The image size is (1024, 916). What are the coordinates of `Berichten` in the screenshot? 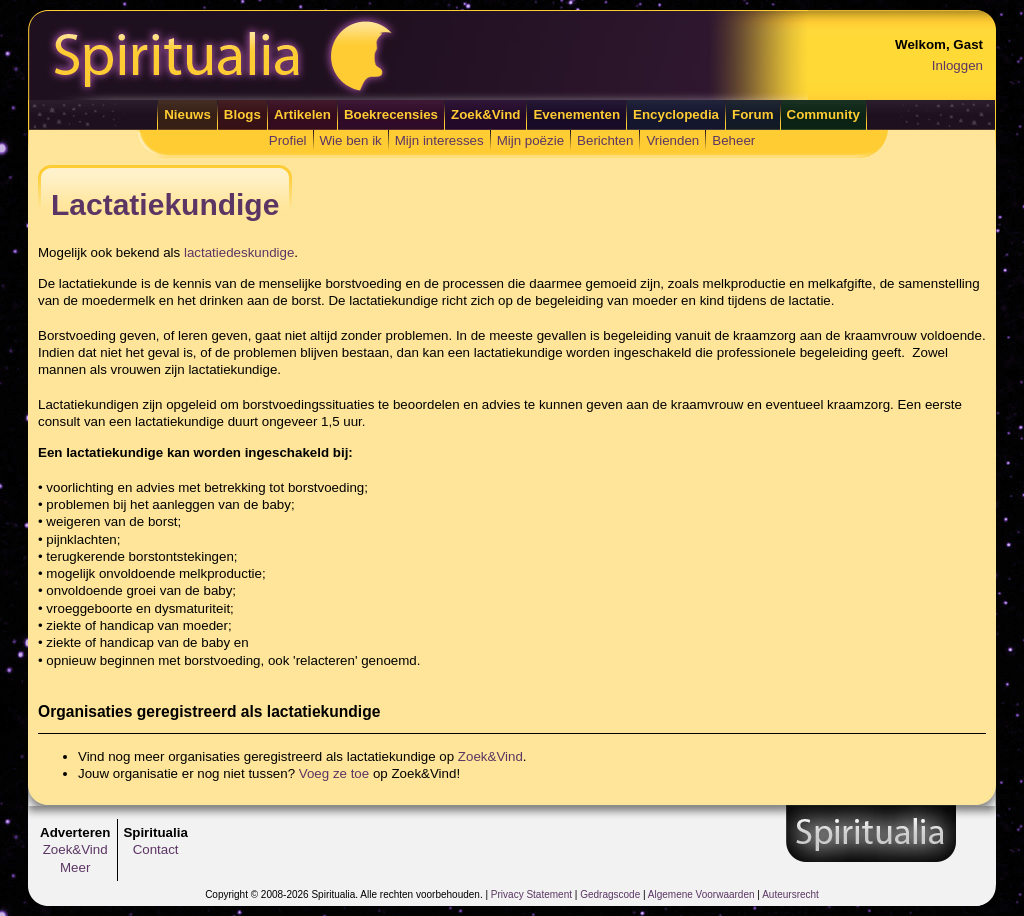 It's located at (605, 140).